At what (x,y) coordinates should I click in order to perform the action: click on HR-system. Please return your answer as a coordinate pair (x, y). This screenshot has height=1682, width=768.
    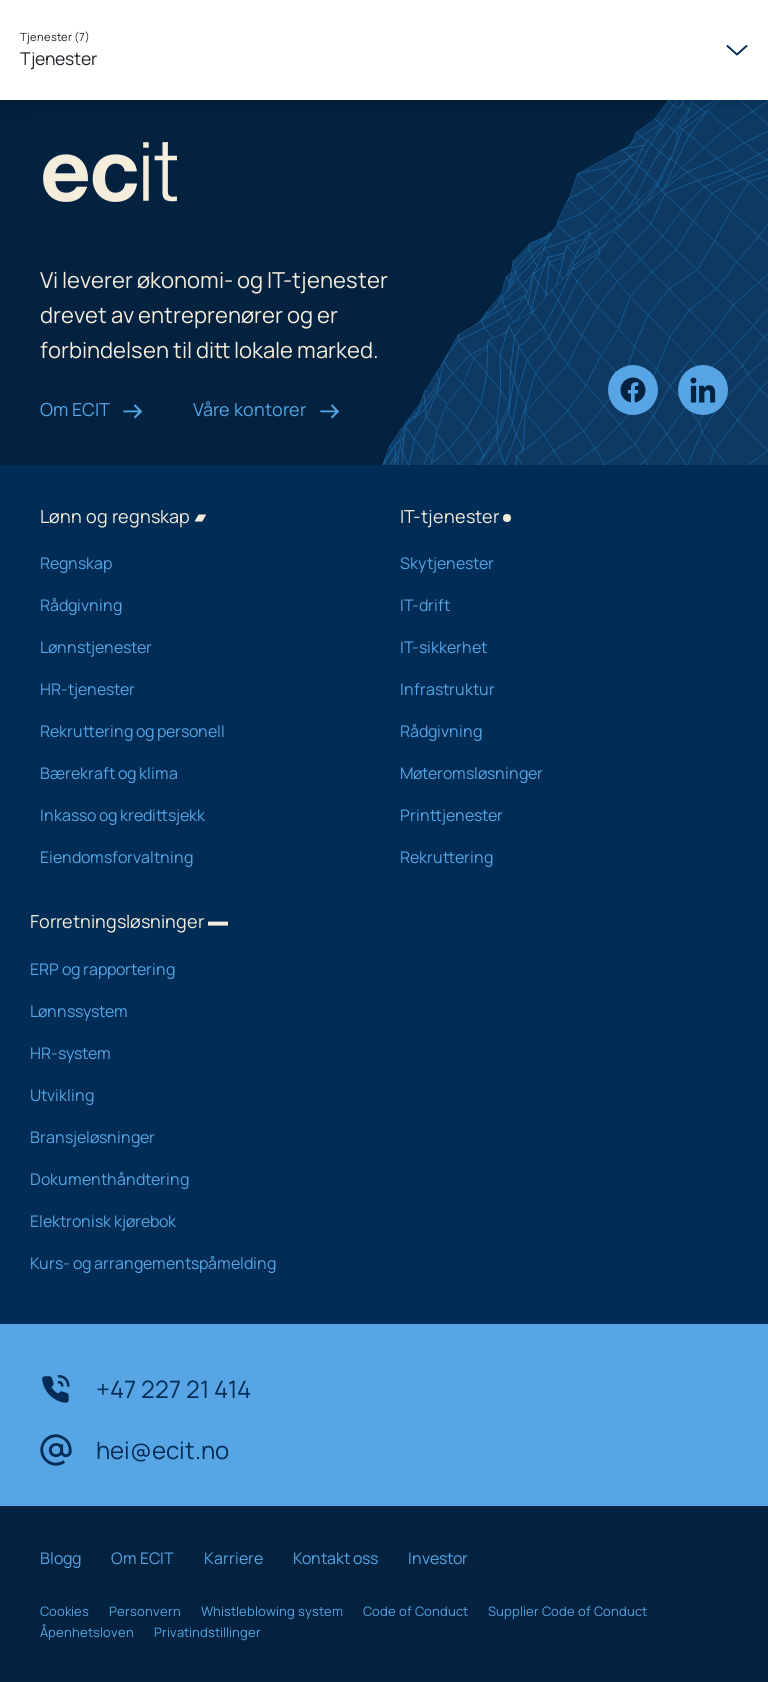
    Looking at the image, I should click on (189, 1053).